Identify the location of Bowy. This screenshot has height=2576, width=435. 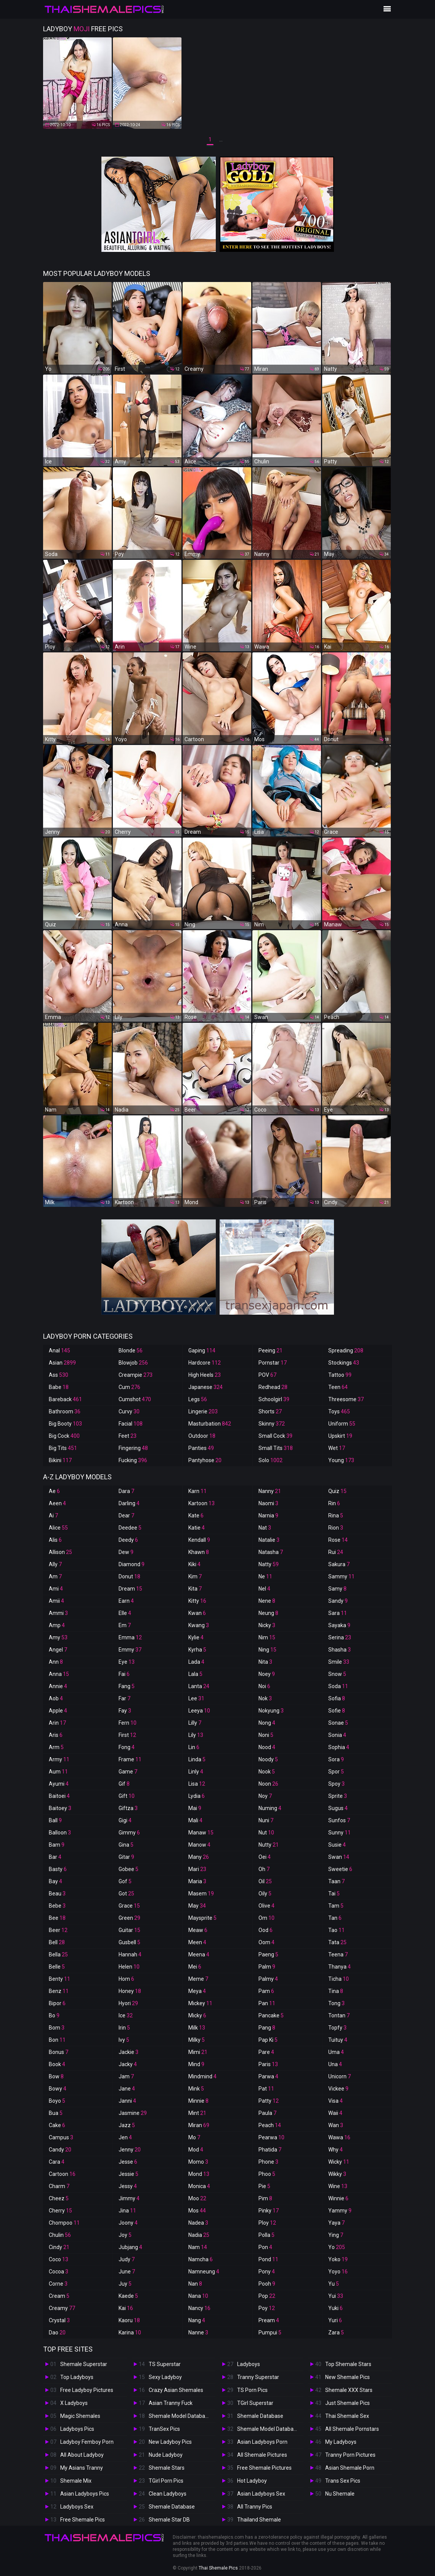
(57, 2089).